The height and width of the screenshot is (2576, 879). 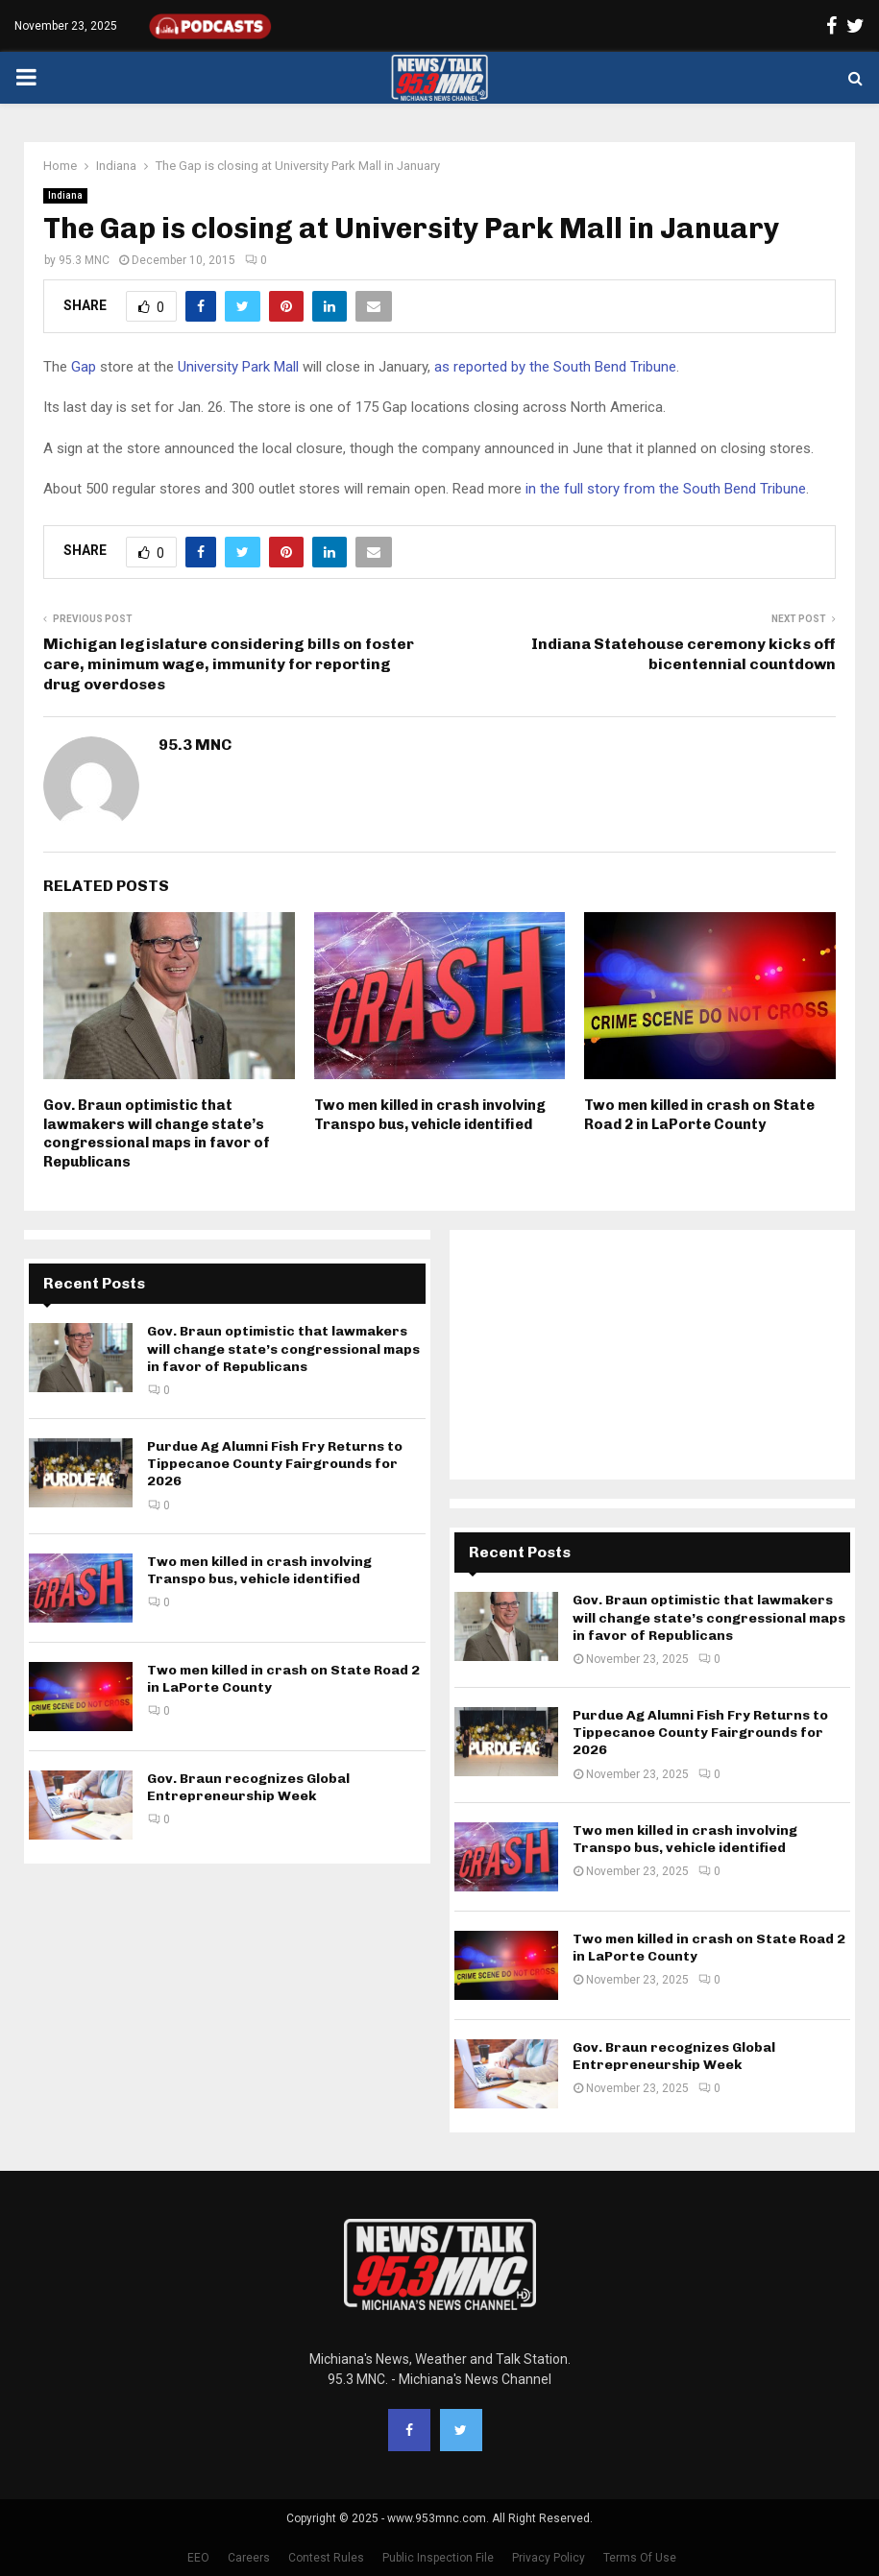 What do you see at coordinates (228, 664) in the screenshot?
I see `Michigan legislature considering bills on foster care, minimum wage, immunity for reporting drug overdoses` at bounding box center [228, 664].